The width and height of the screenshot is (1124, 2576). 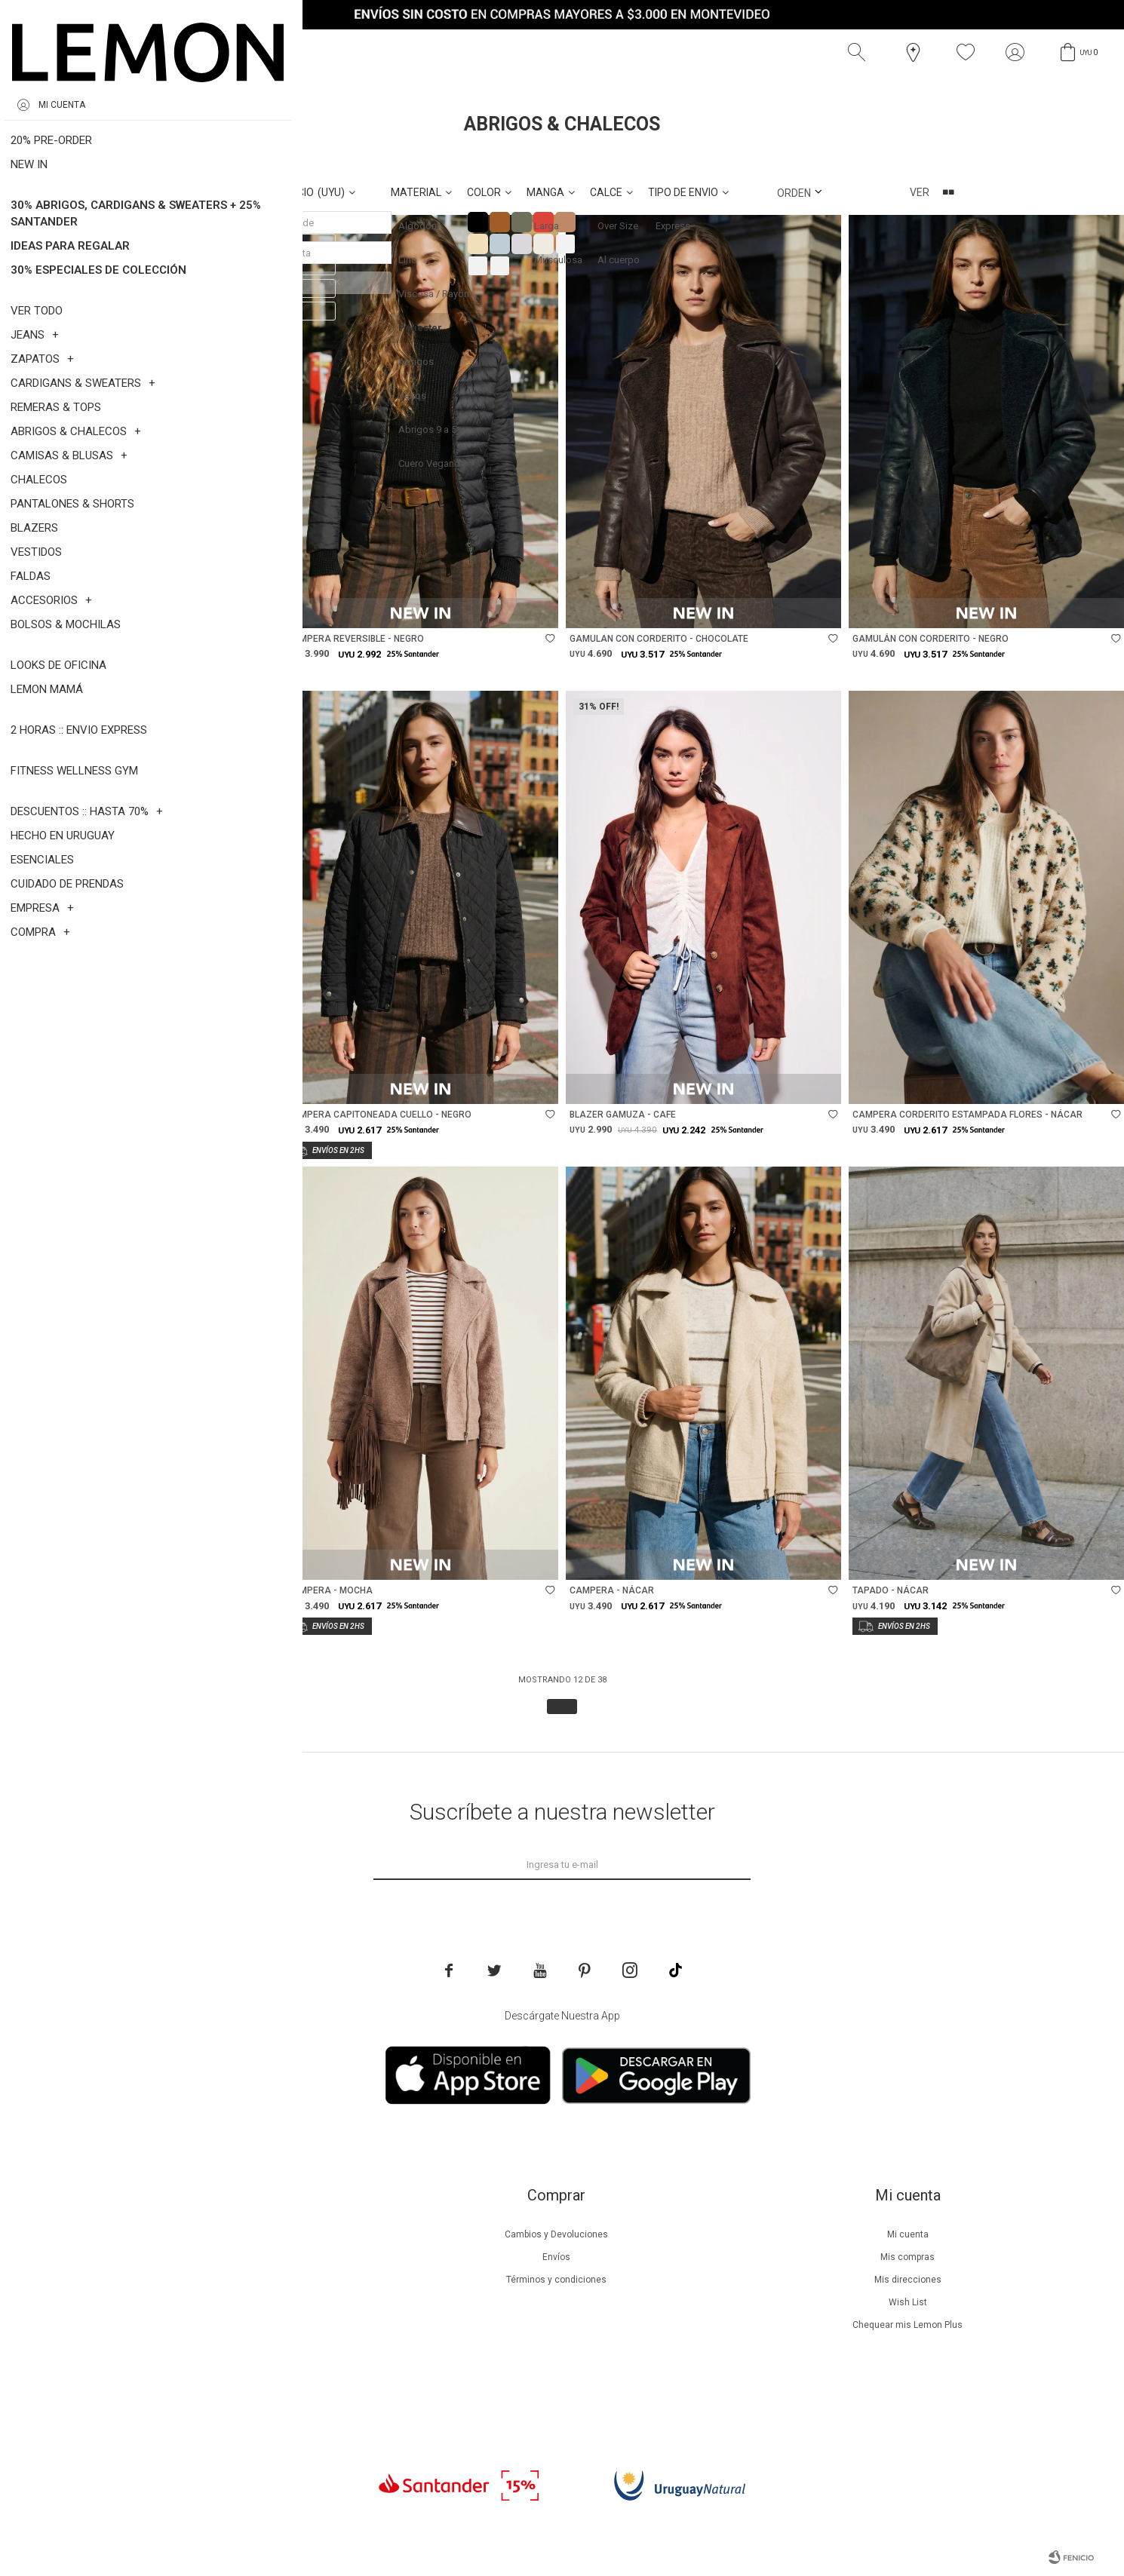 I want to click on Chequear mis Lemon Plus, so click(x=907, y=2325).